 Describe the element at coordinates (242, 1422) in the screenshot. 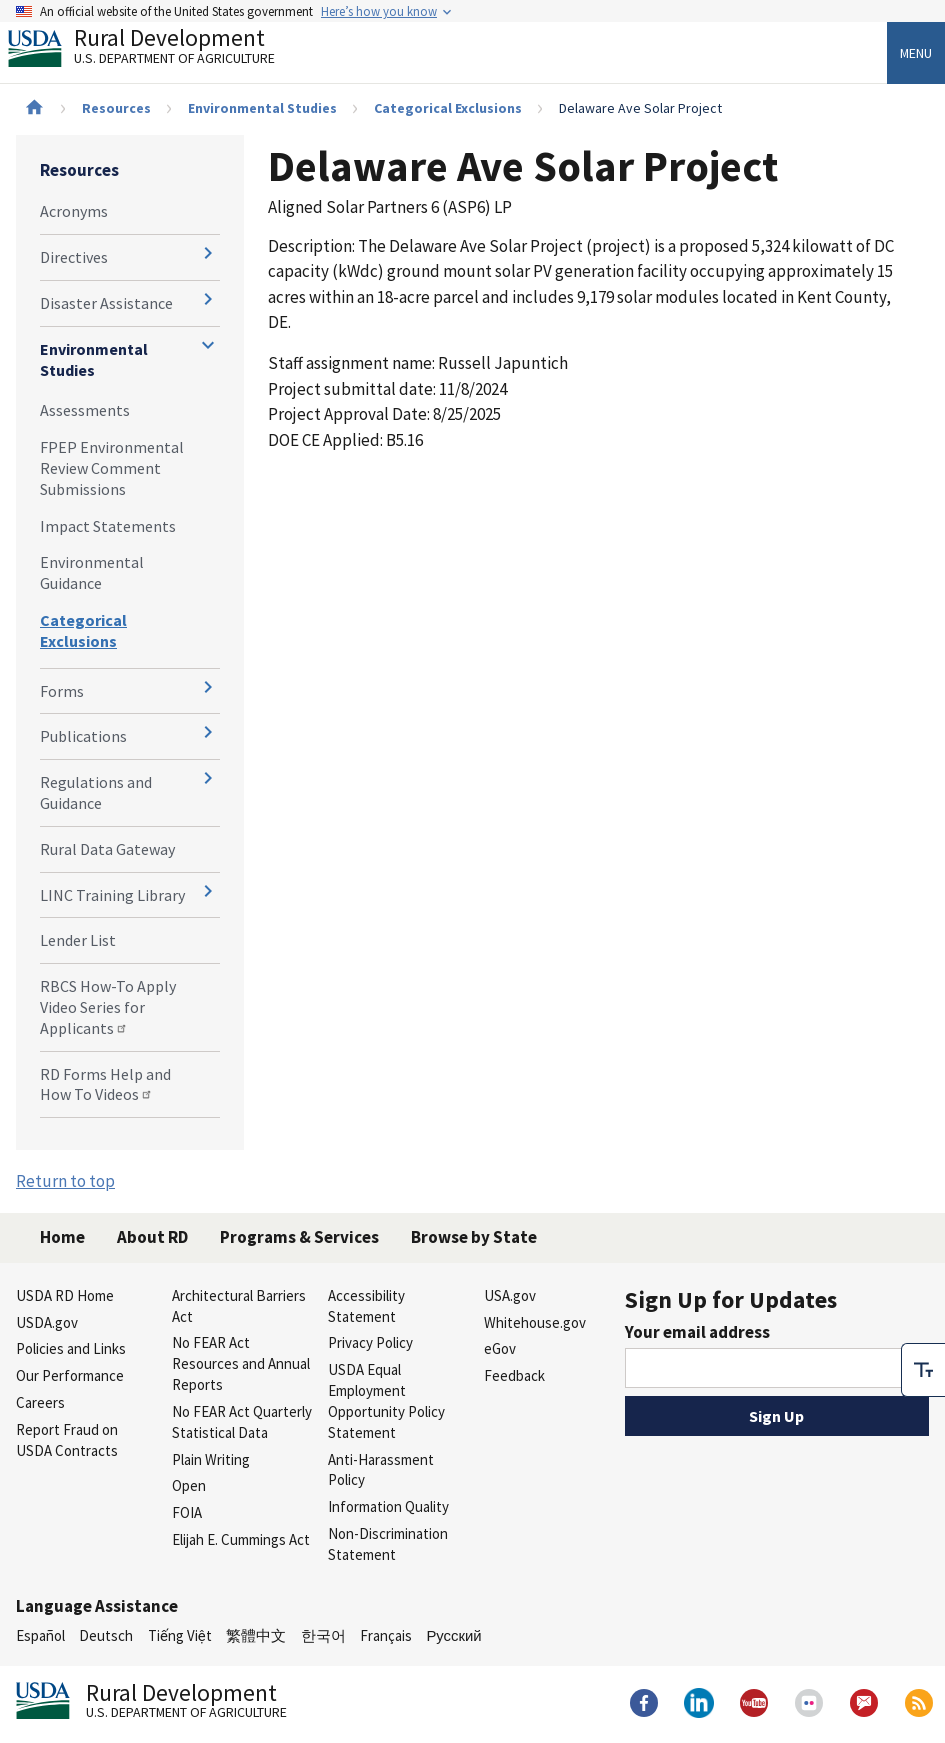

I see `No FEAR Act Quarterly Statistical Data` at that location.